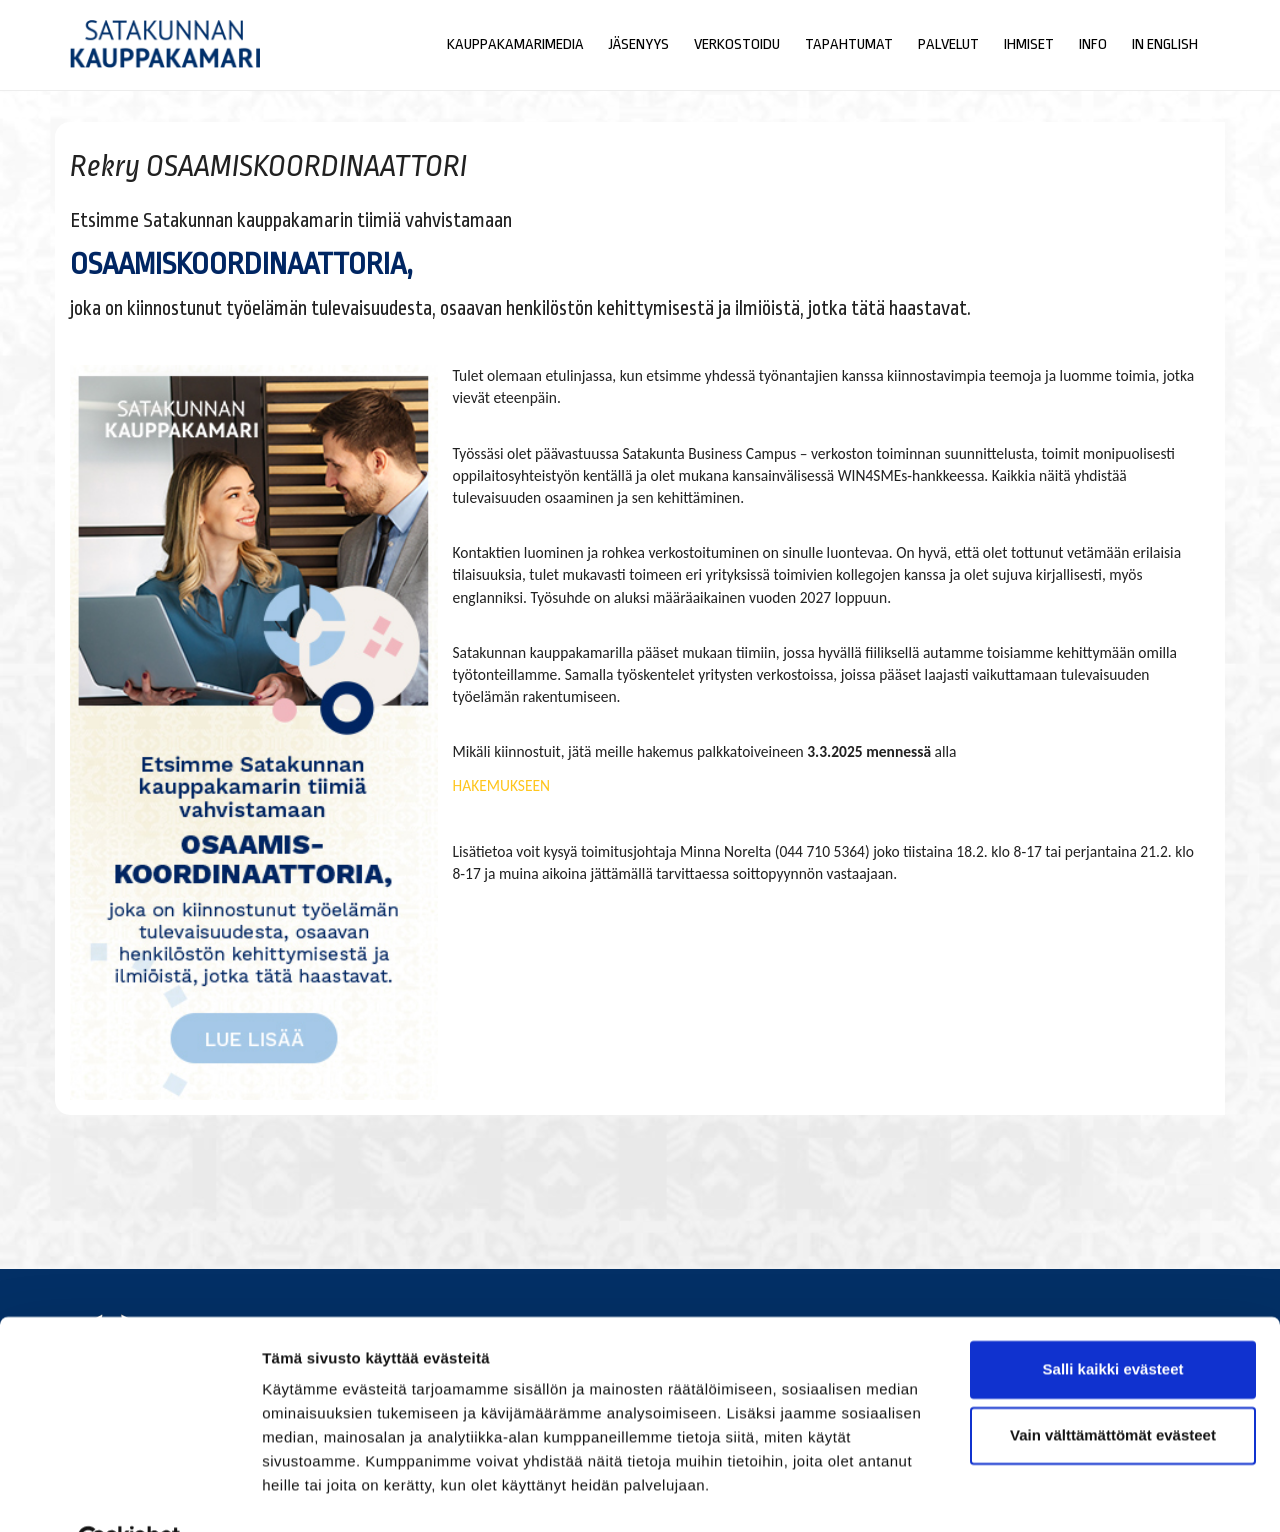  What do you see at coordinates (515, 44) in the screenshot?
I see `Kauppakamarimedia` at bounding box center [515, 44].